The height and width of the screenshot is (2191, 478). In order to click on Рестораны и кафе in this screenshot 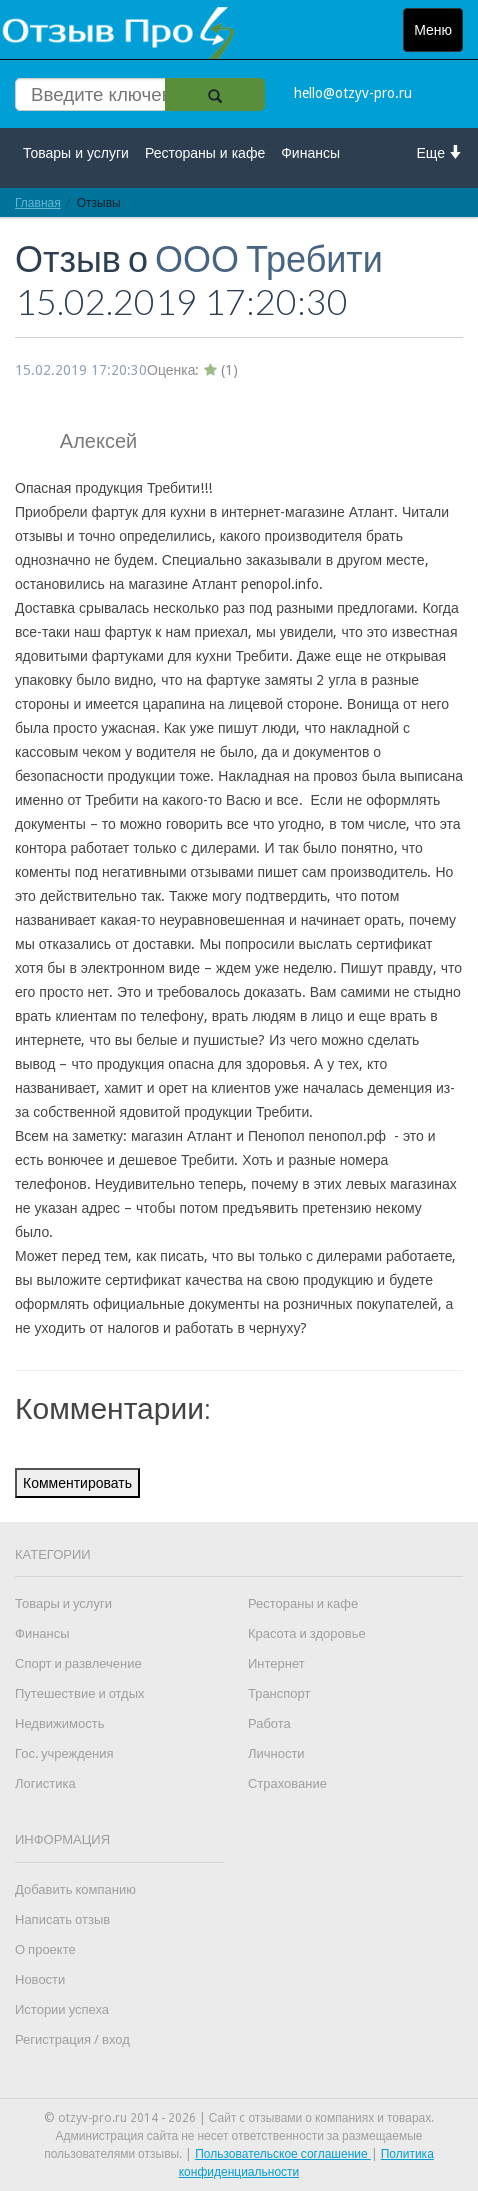, I will do `click(205, 153)`.